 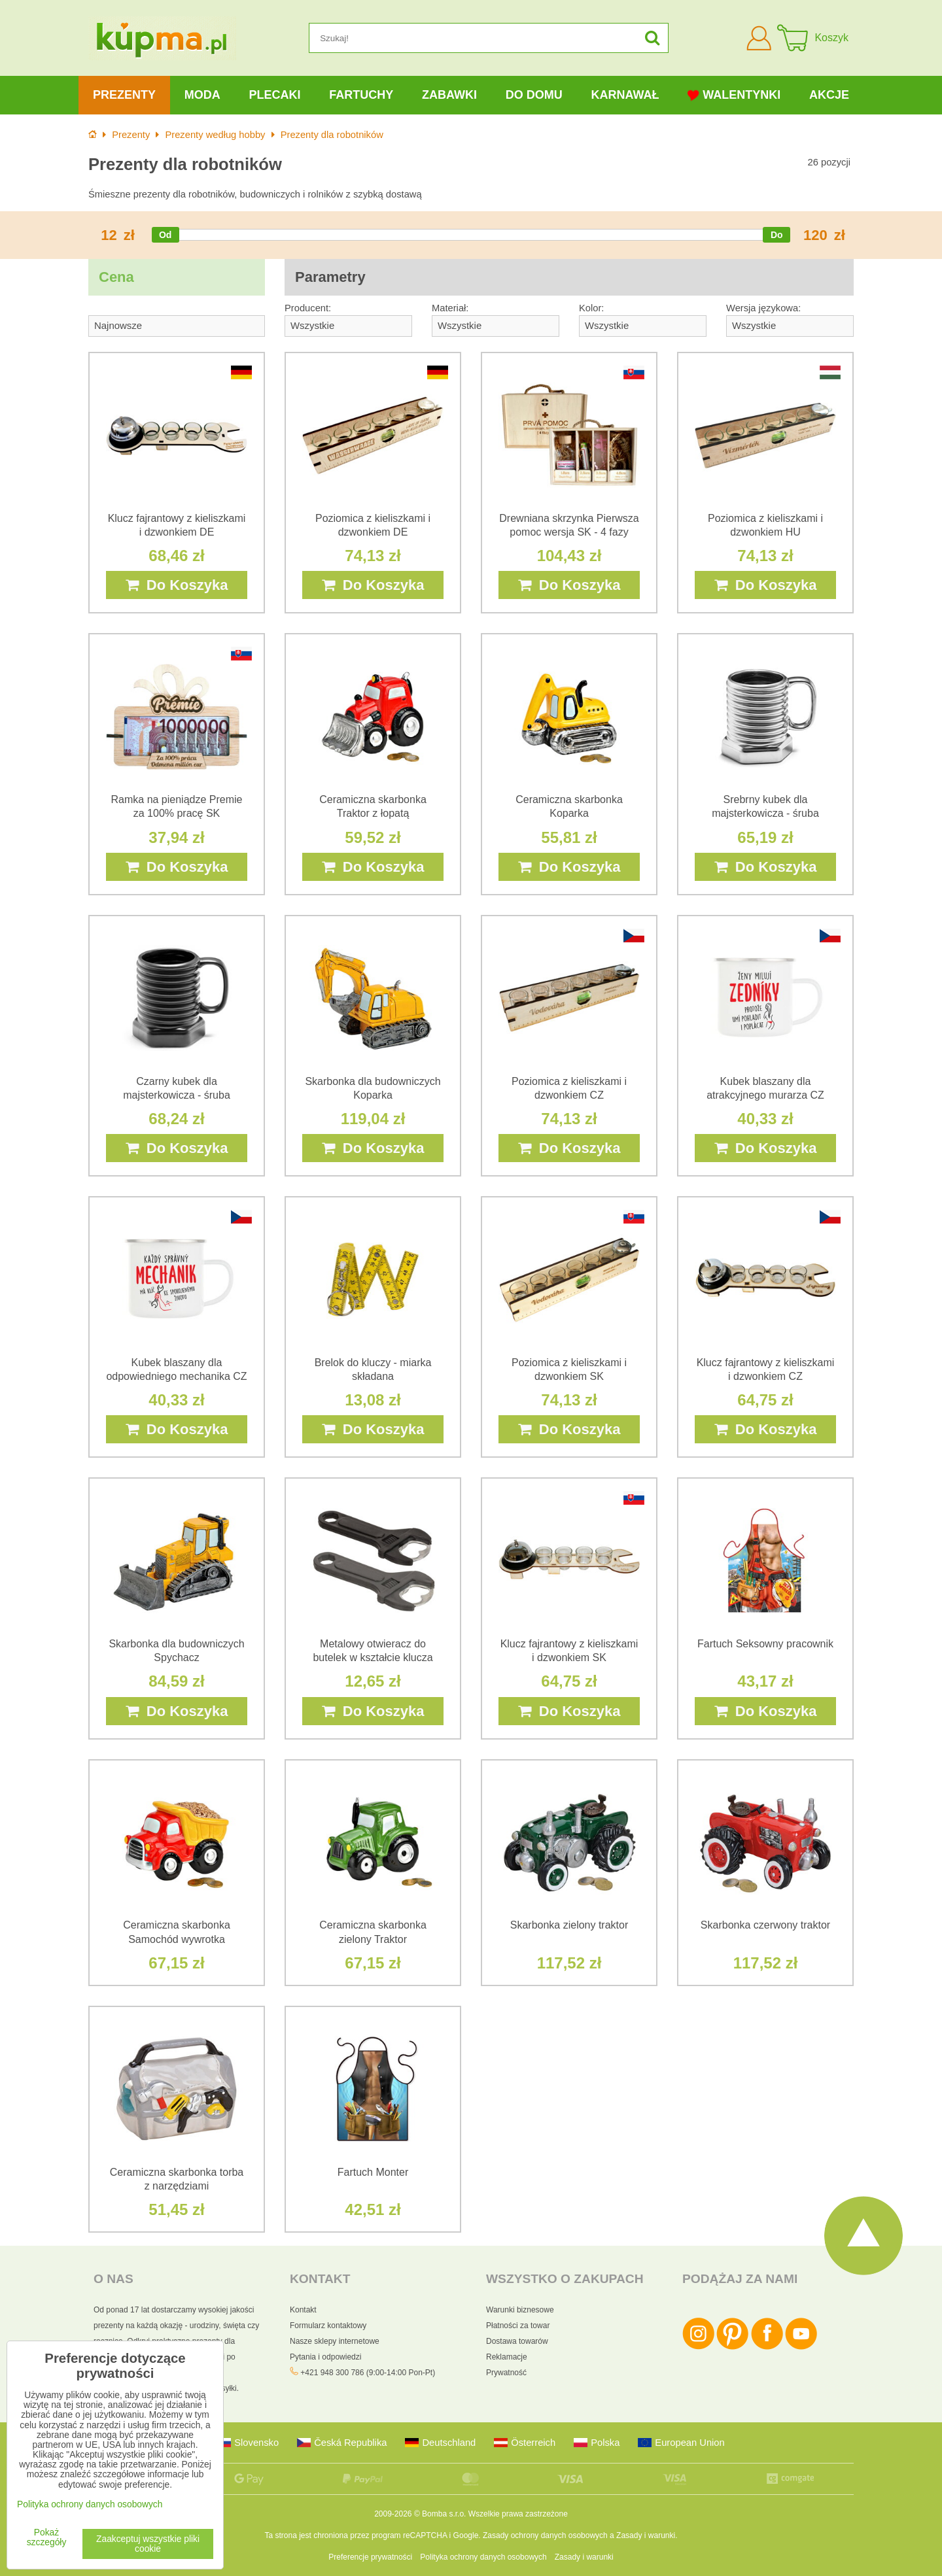 I want to click on Fartuch Seksowny pracownik, so click(x=765, y=1643).